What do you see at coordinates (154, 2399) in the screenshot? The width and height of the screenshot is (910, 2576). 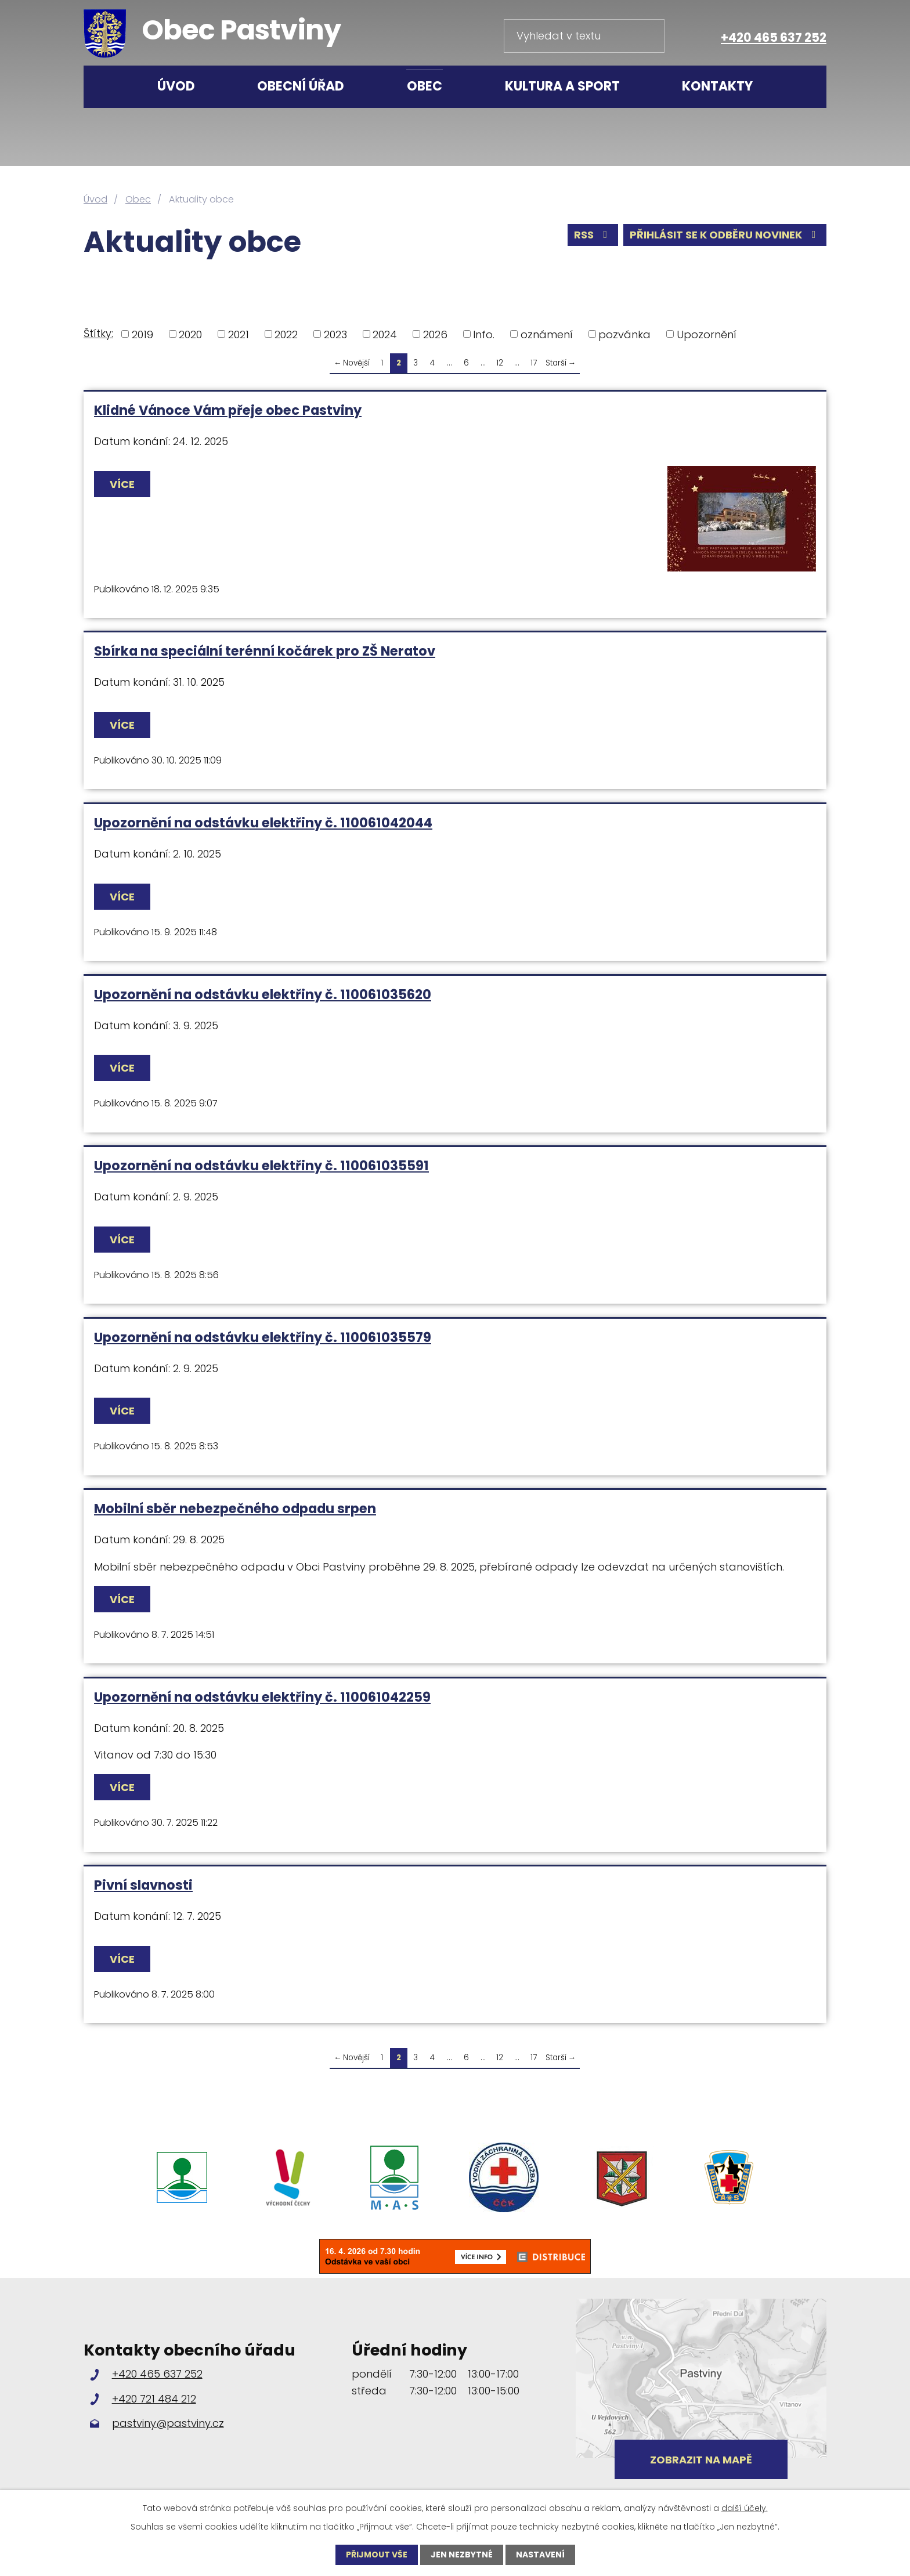 I see `+420 721 484 212` at bounding box center [154, 2399].